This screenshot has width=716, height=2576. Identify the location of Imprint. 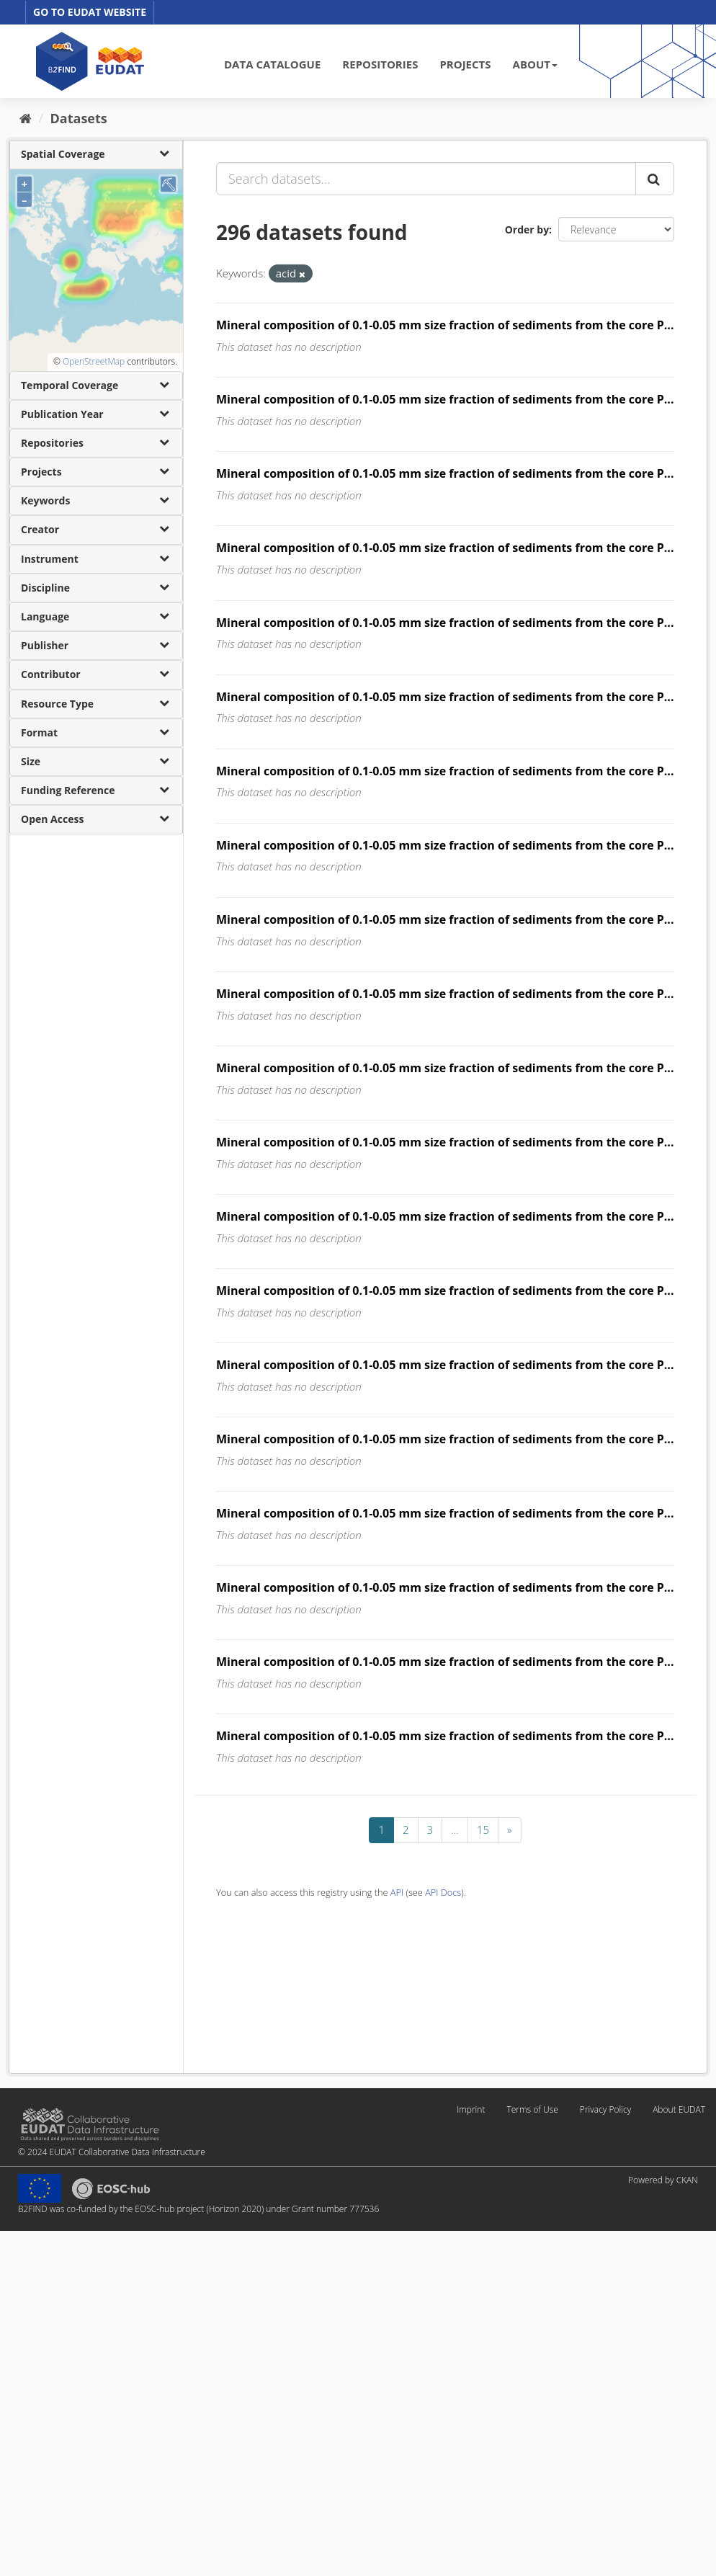
(471, 2109).